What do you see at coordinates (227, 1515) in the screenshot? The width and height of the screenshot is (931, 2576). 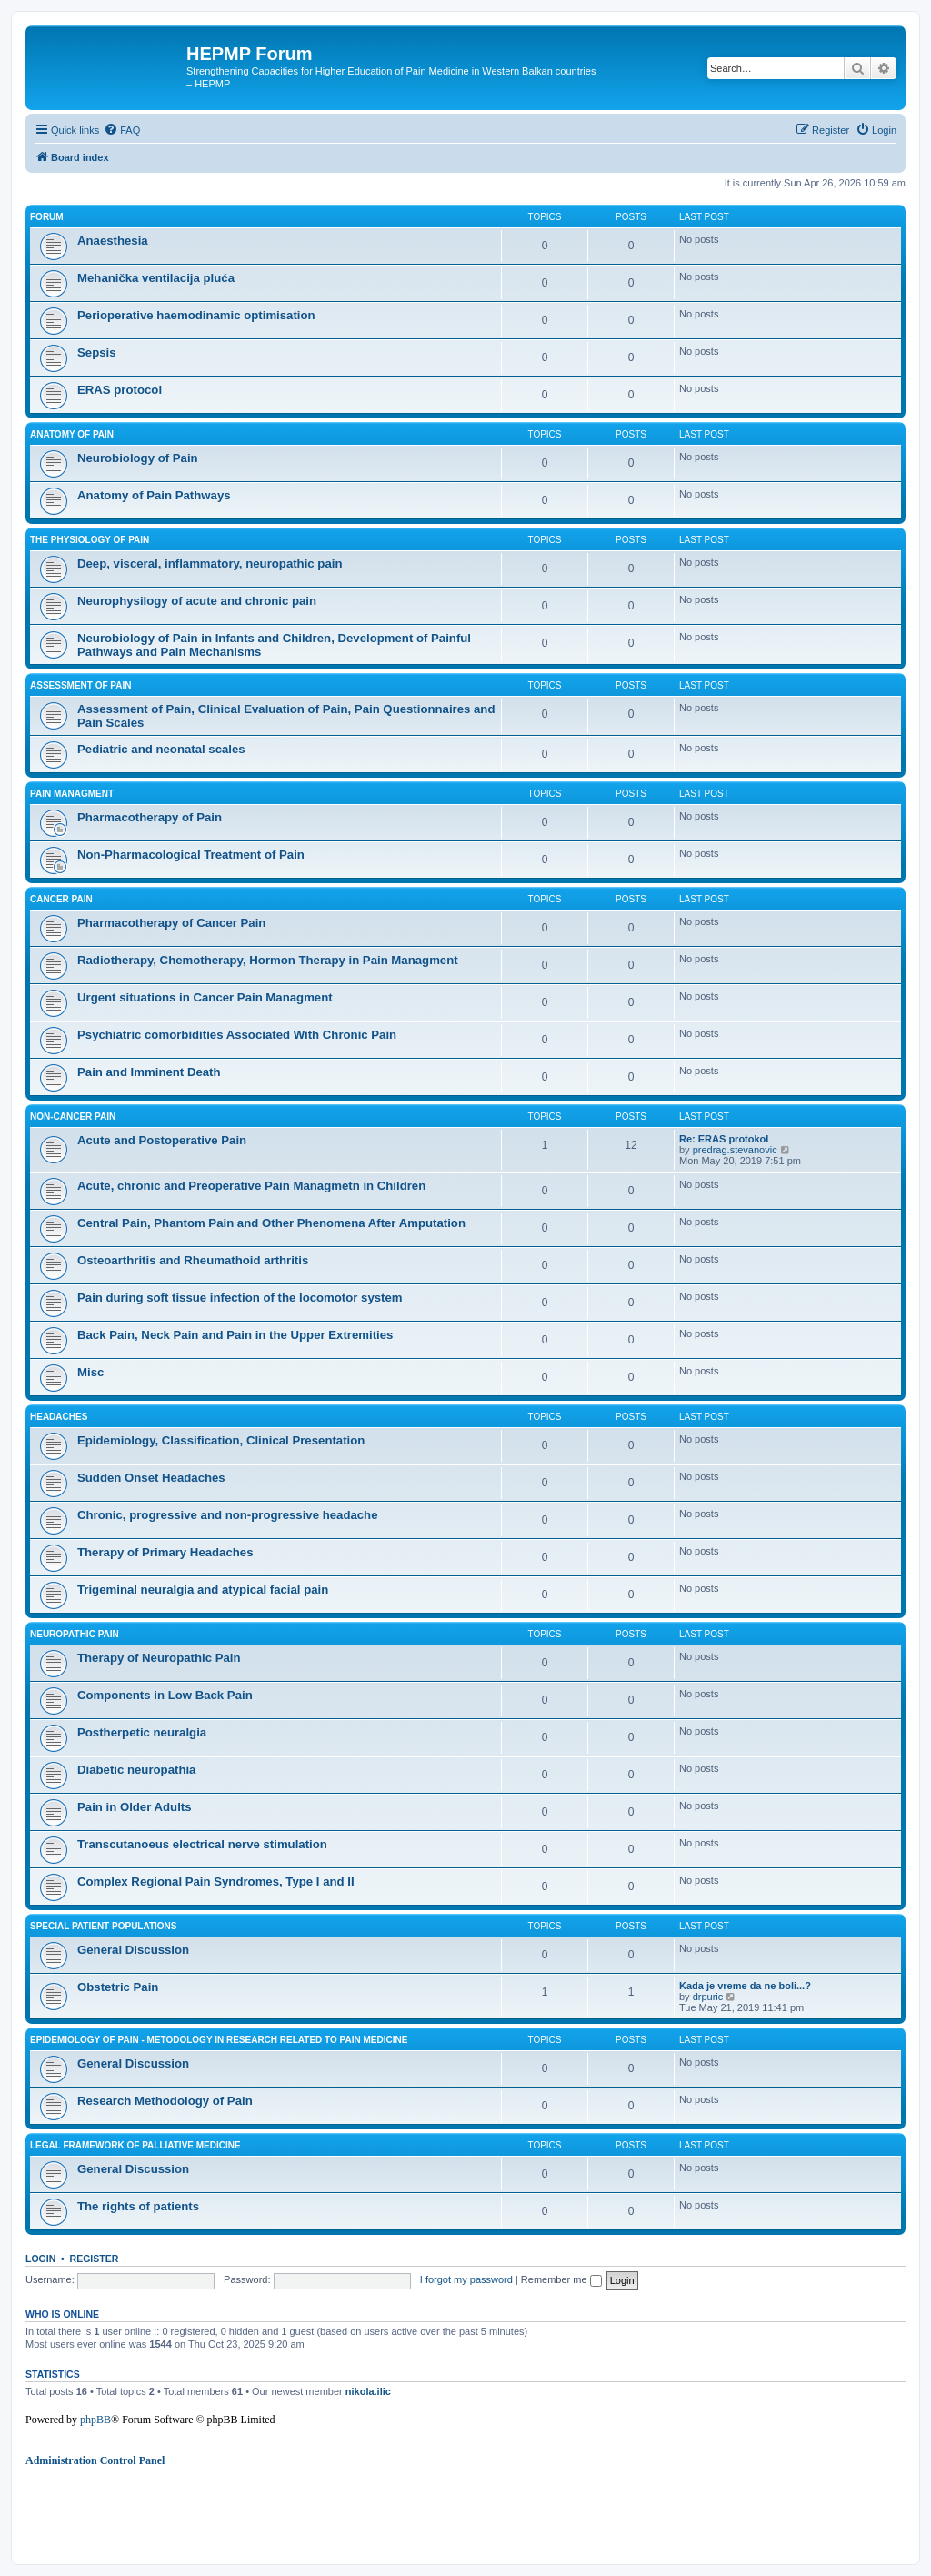 I see `Chronic, progressive and non-progressive headache` at bounding box center [227, 1515].